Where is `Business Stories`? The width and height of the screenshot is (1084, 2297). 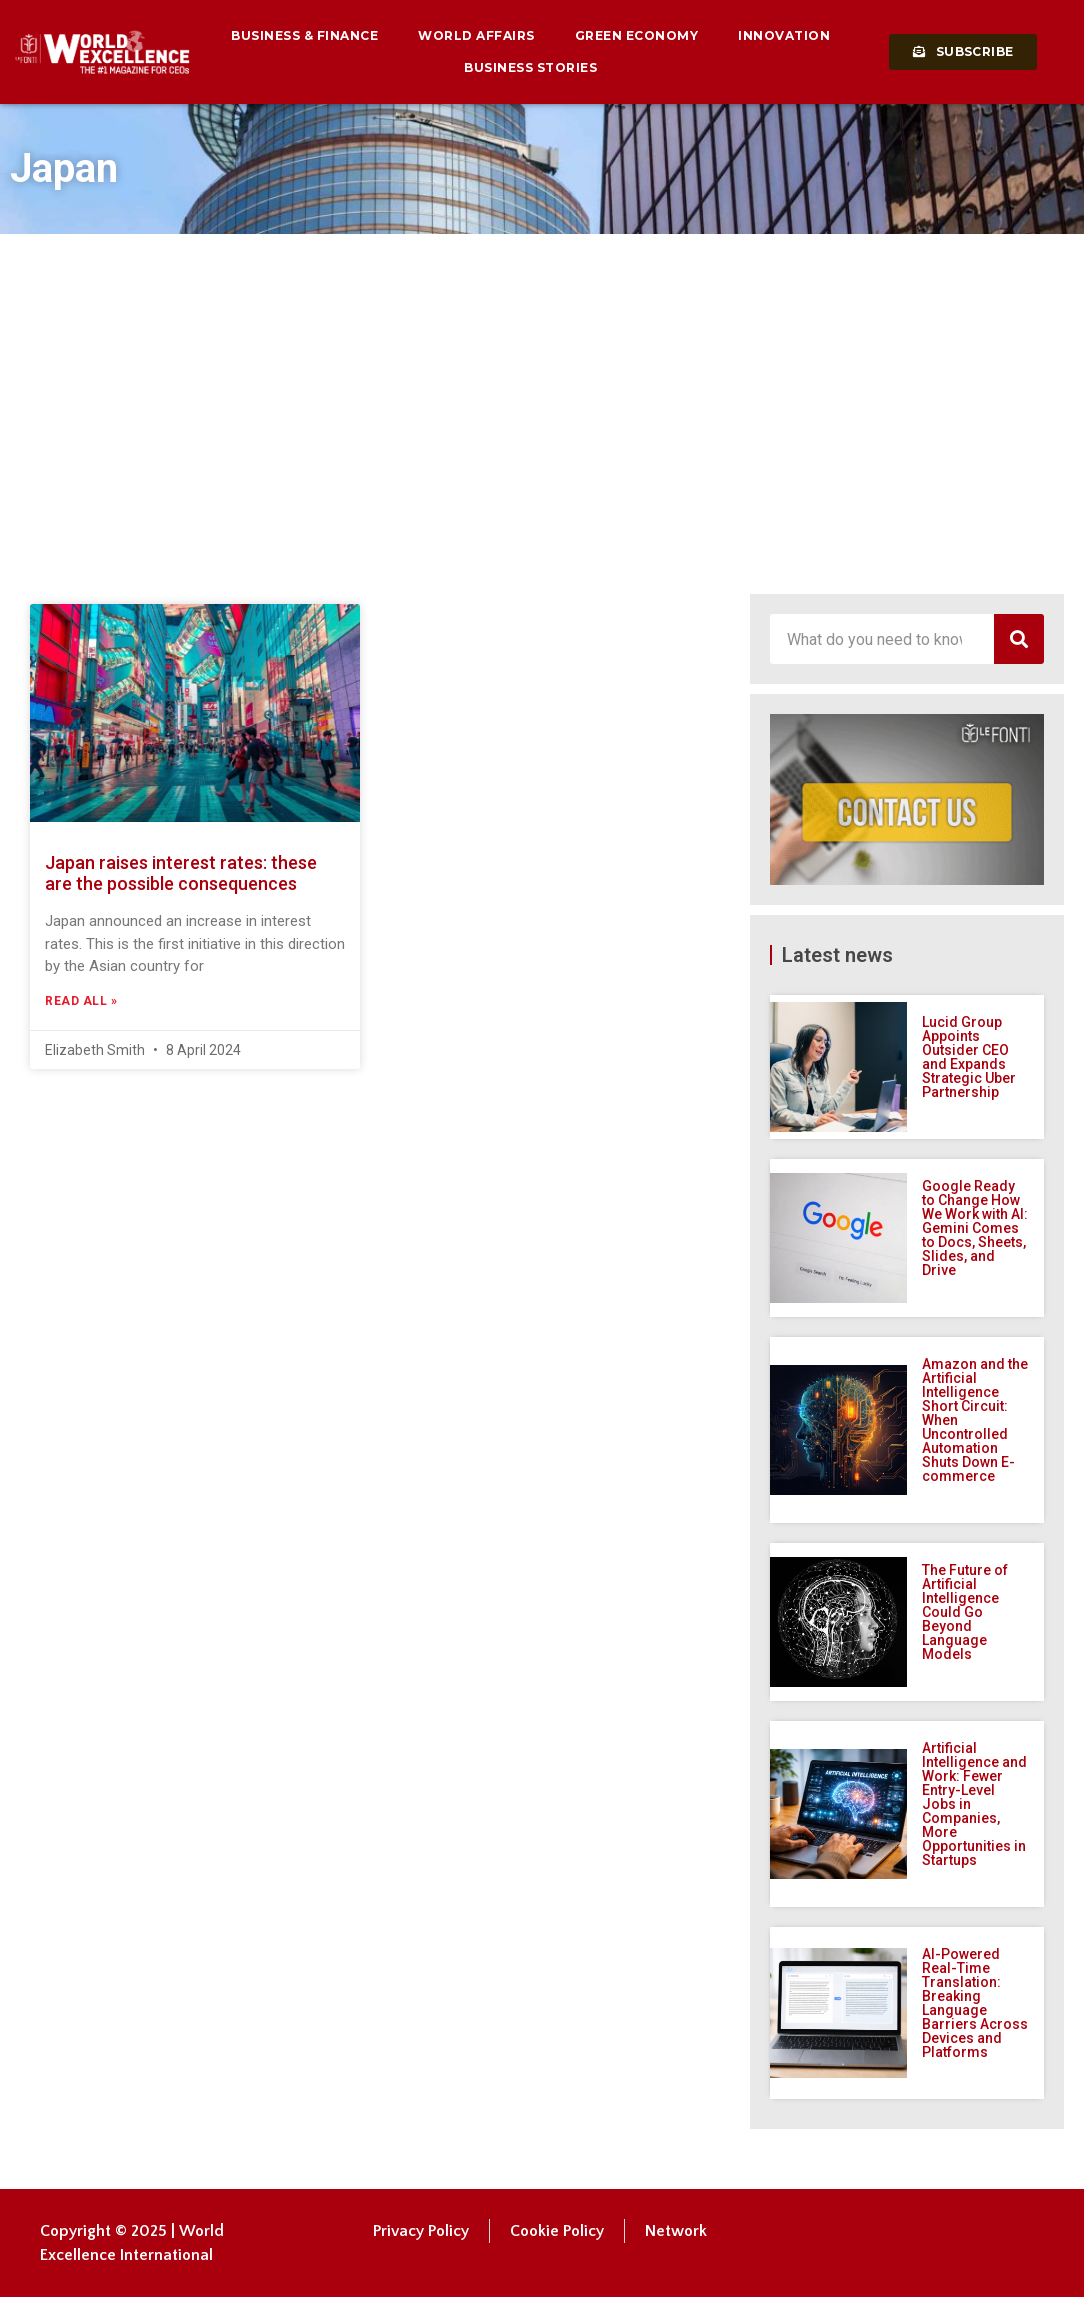 Business Stories is located at coordinates (530, 67).